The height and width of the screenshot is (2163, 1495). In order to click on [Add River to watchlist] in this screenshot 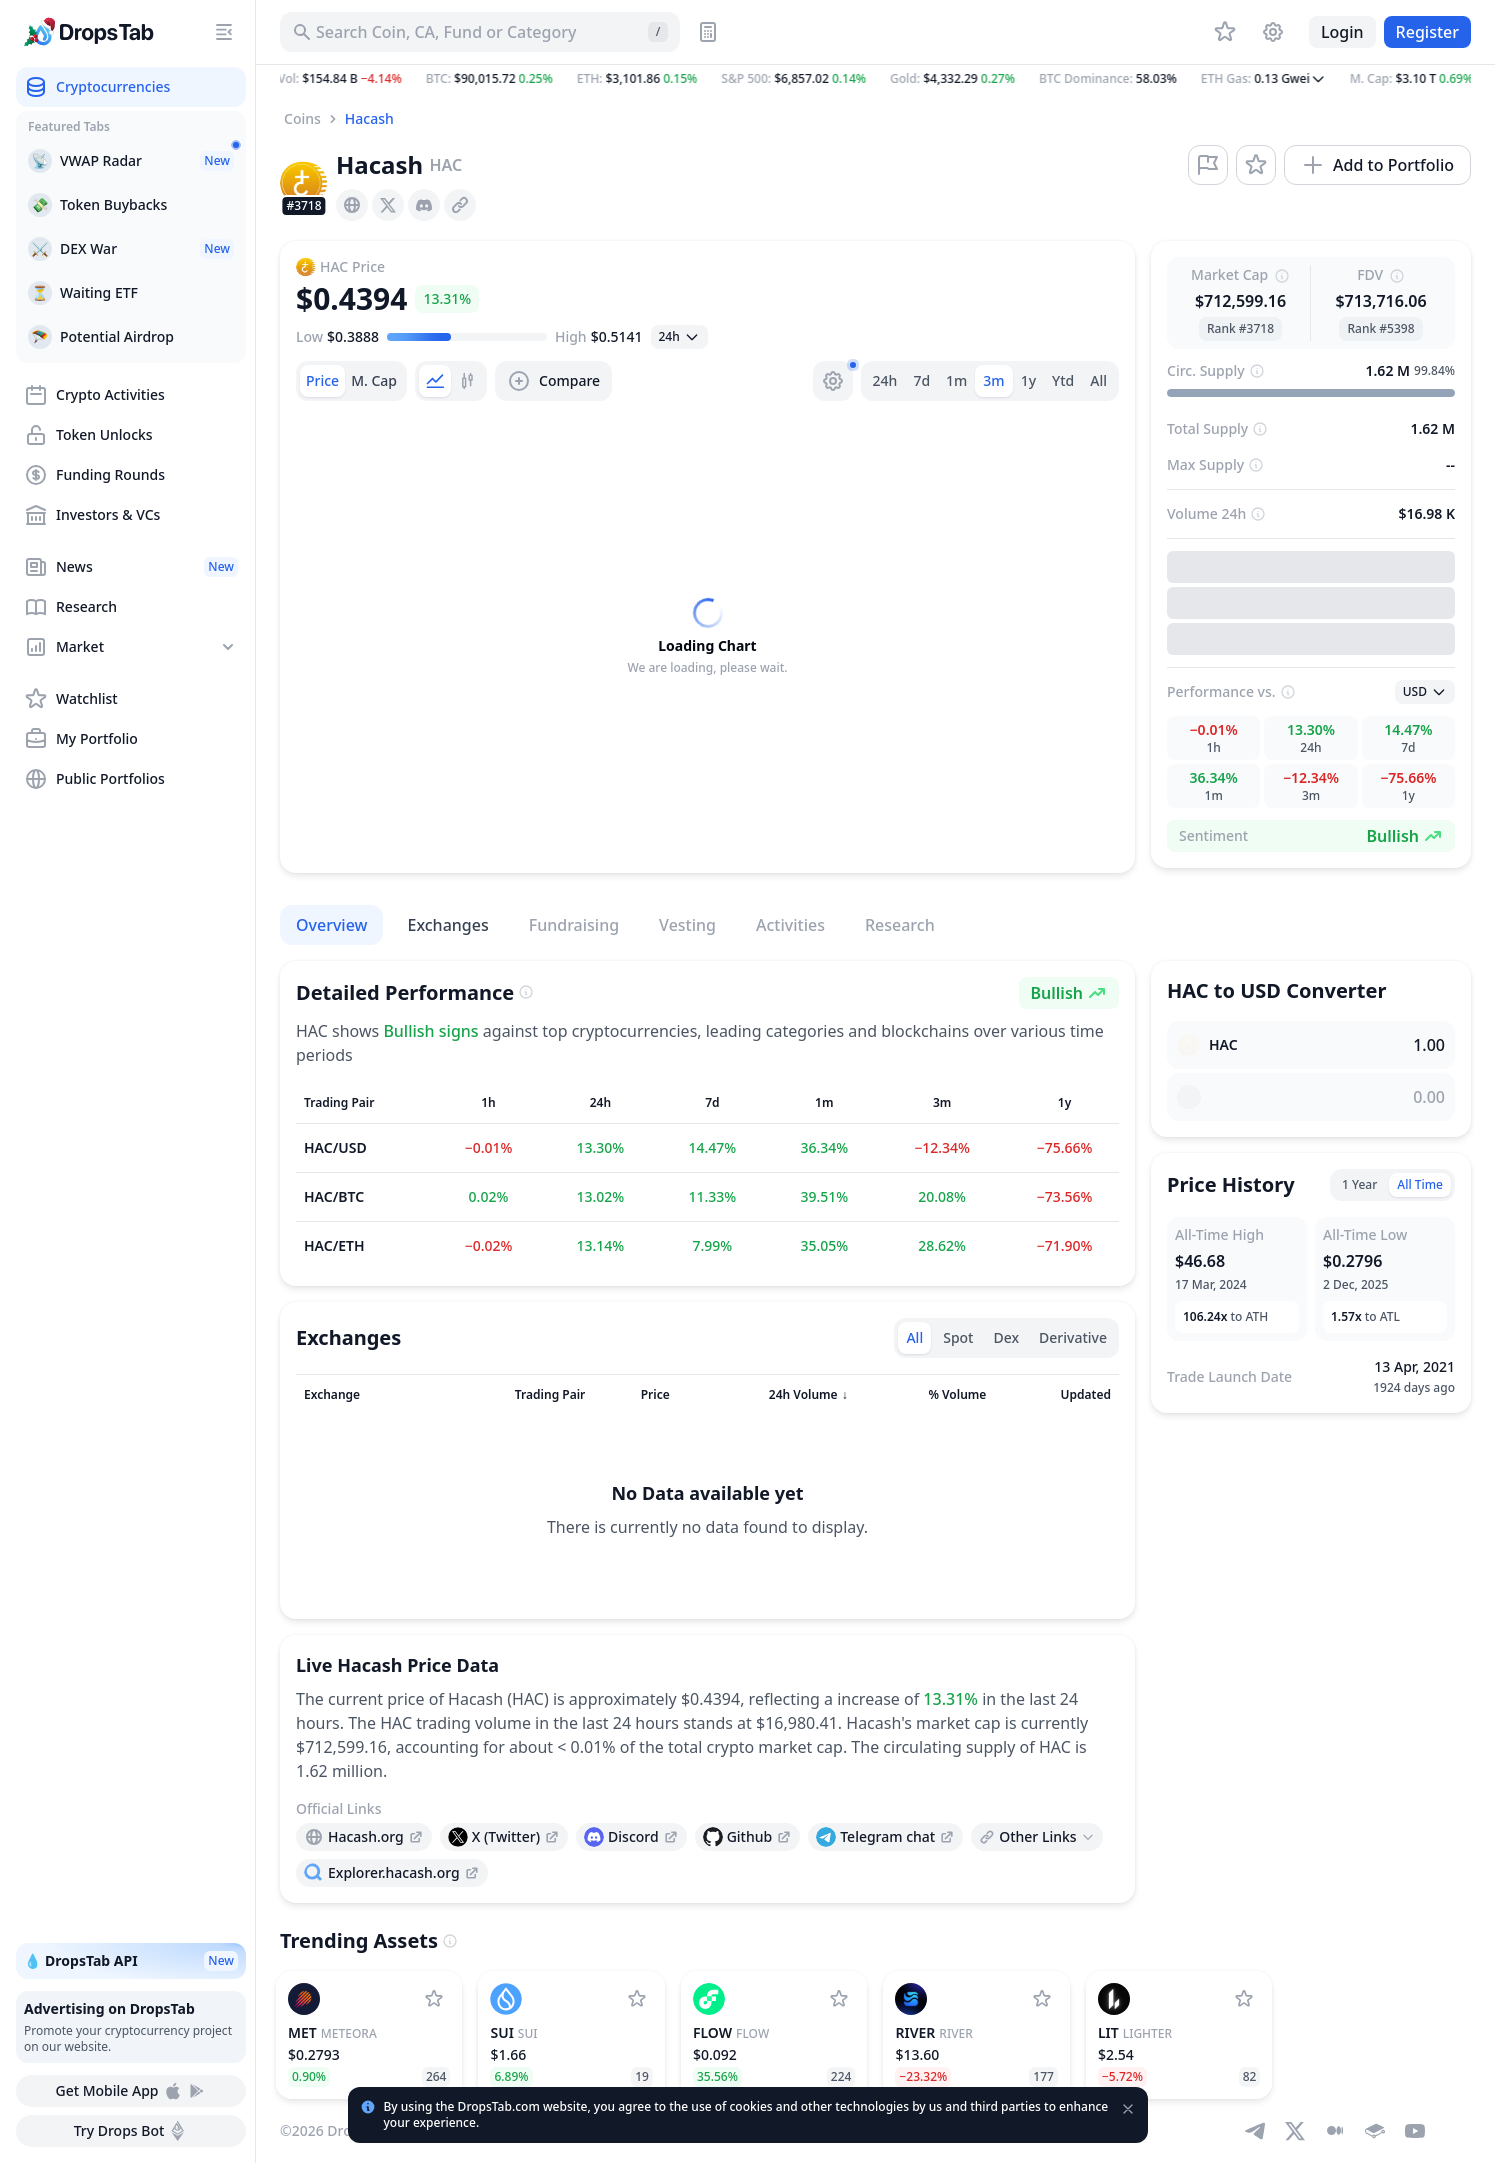, I will do `click(1042, 1999)`.